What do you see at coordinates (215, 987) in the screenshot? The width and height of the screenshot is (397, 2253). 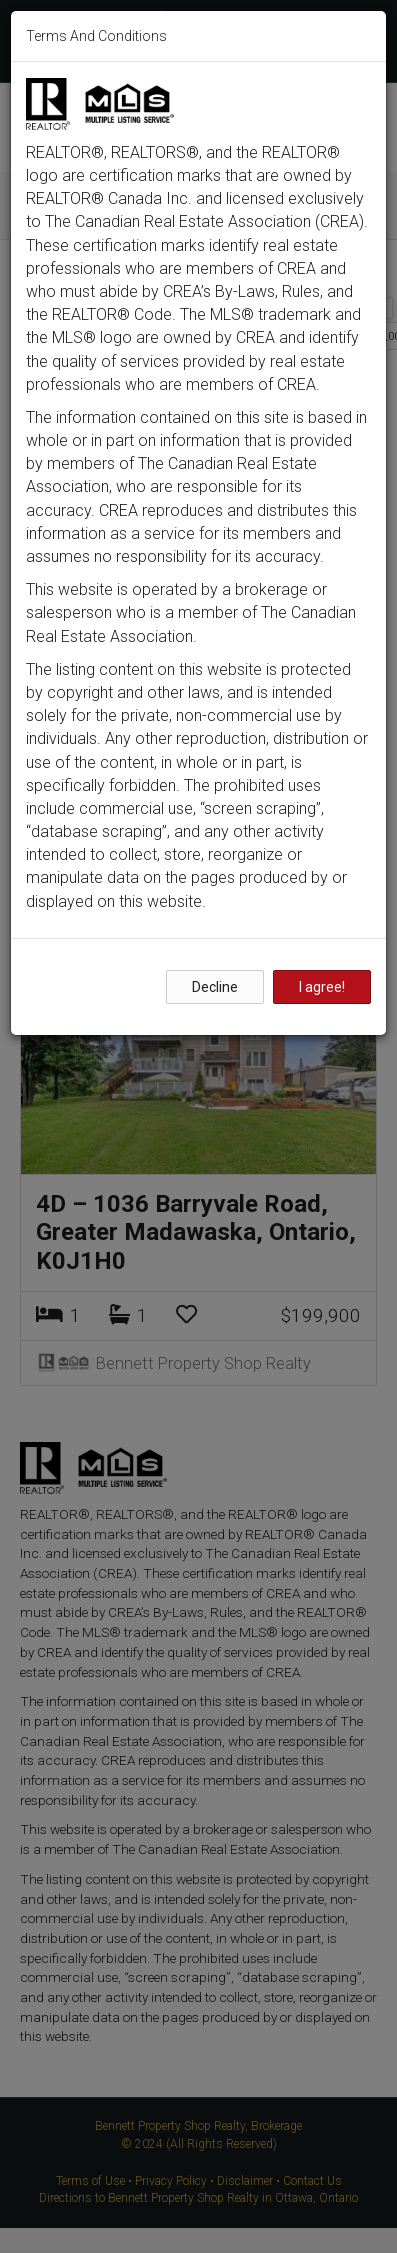 I see `Decline` at bounding box center [215, 987].